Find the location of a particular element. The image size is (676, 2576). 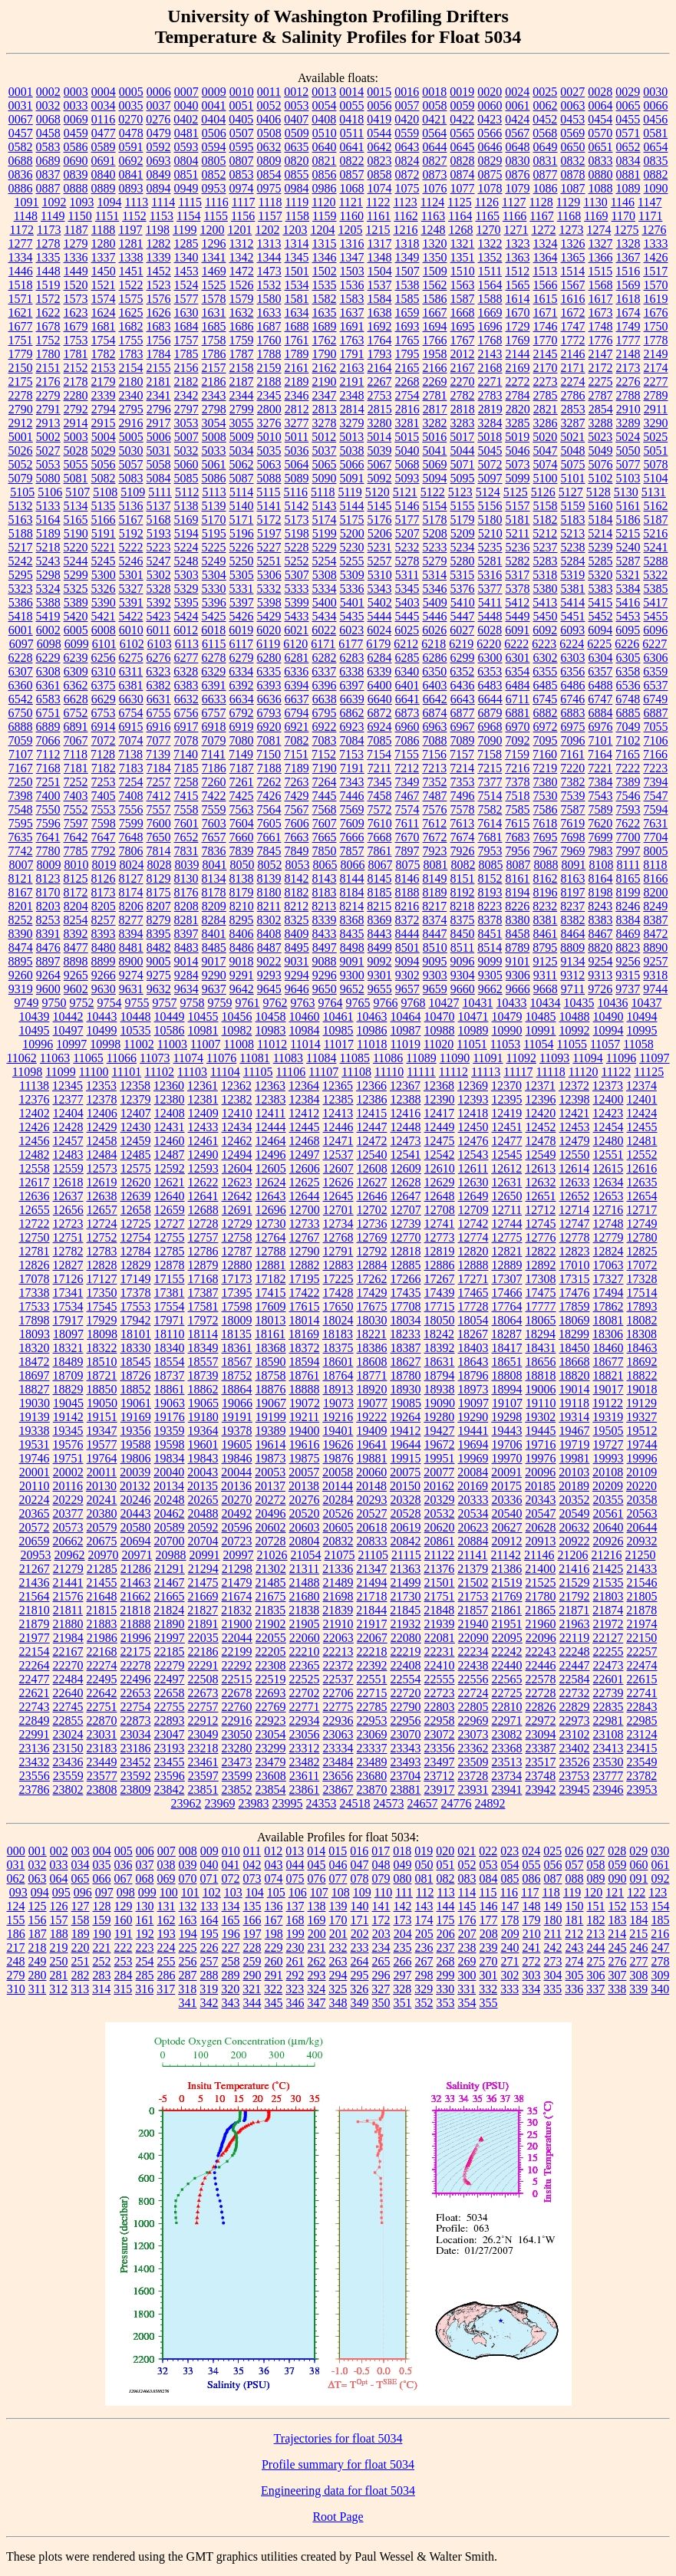

17971 is located at coordinates (169, 1320).